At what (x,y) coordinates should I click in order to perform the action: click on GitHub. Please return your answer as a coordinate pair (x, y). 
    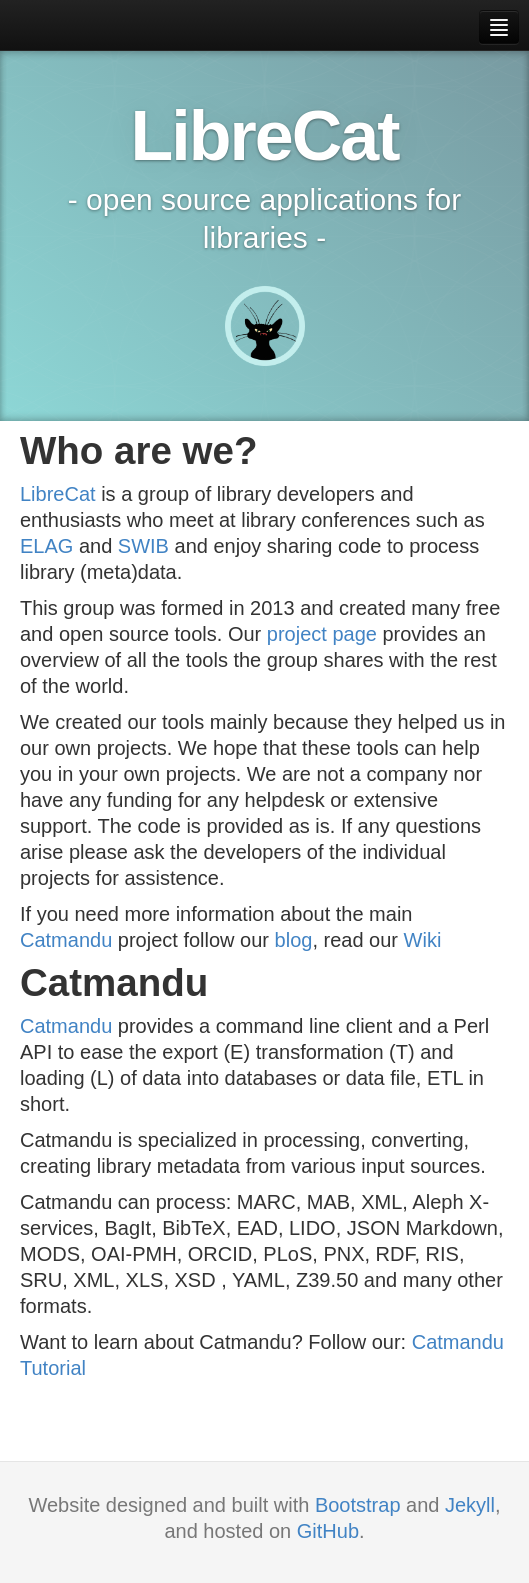
    Looking at the image, I should click on (328, 1531).